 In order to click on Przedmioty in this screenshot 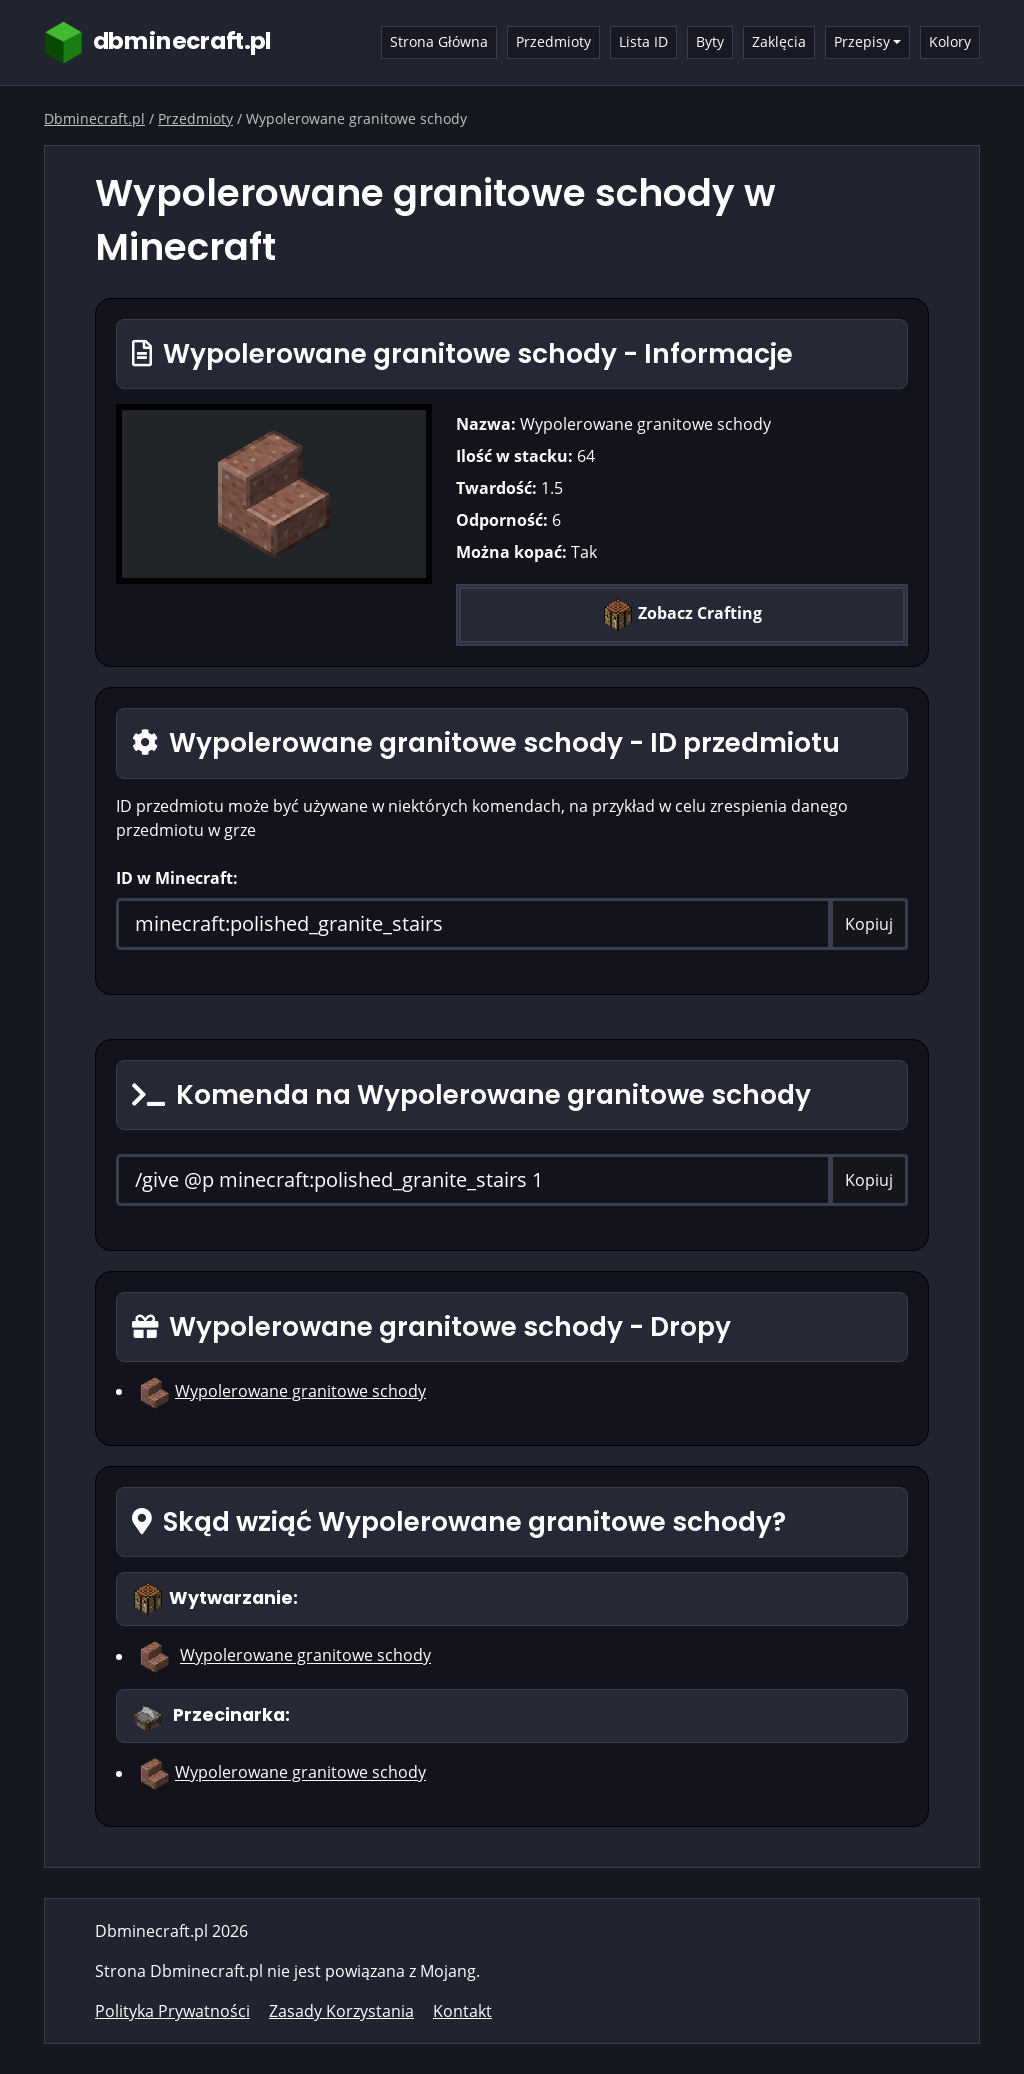, I will do `click(553, 41)`.